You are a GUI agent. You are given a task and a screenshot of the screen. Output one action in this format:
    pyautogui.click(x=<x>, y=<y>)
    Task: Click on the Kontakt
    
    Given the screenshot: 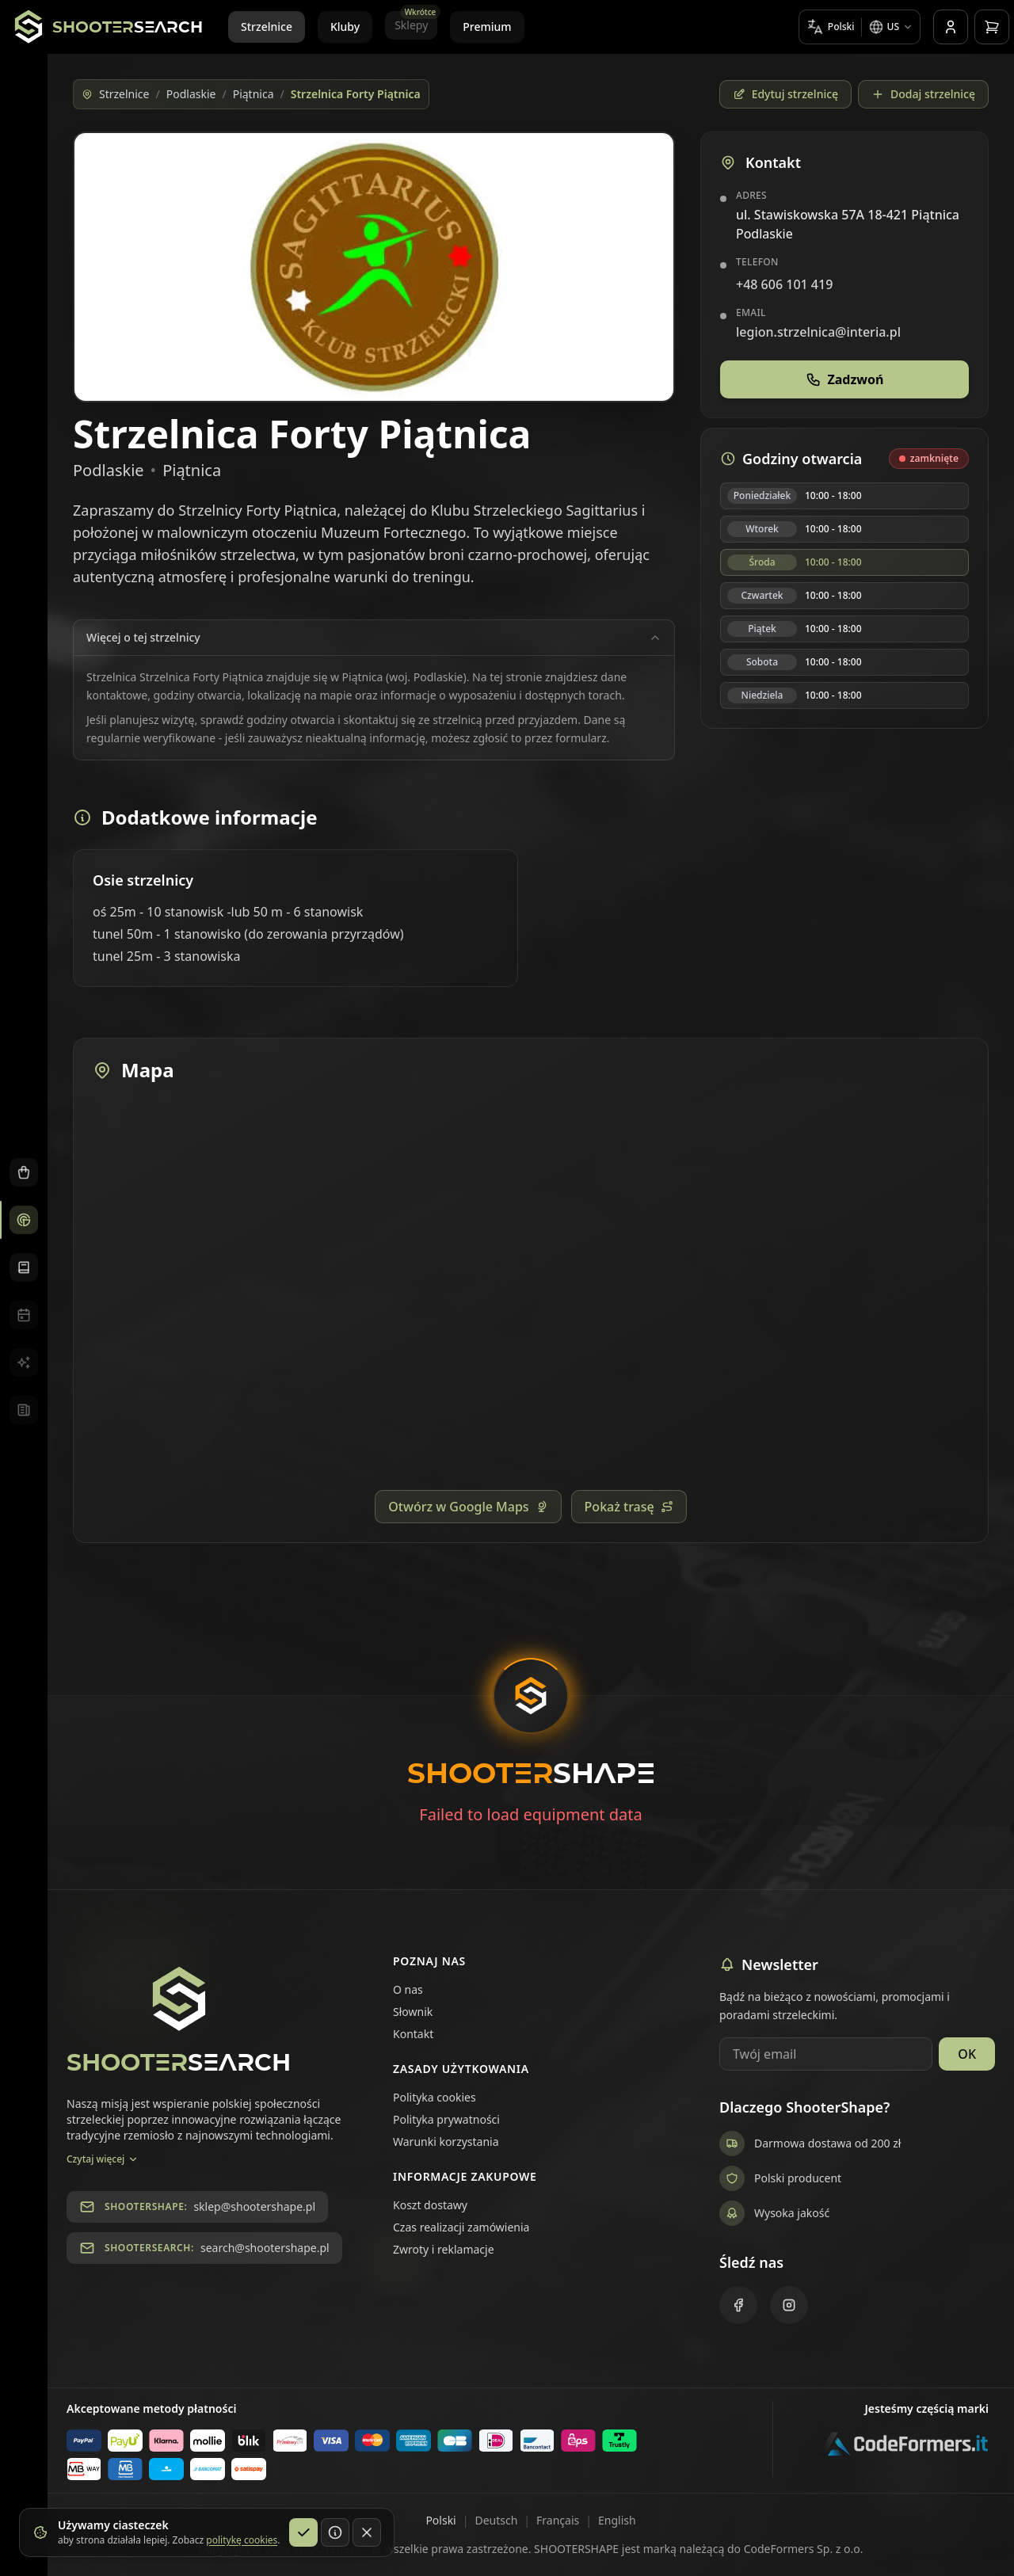 What is the action you would take?
    pyautogui.click(x=413, y=2033)
    